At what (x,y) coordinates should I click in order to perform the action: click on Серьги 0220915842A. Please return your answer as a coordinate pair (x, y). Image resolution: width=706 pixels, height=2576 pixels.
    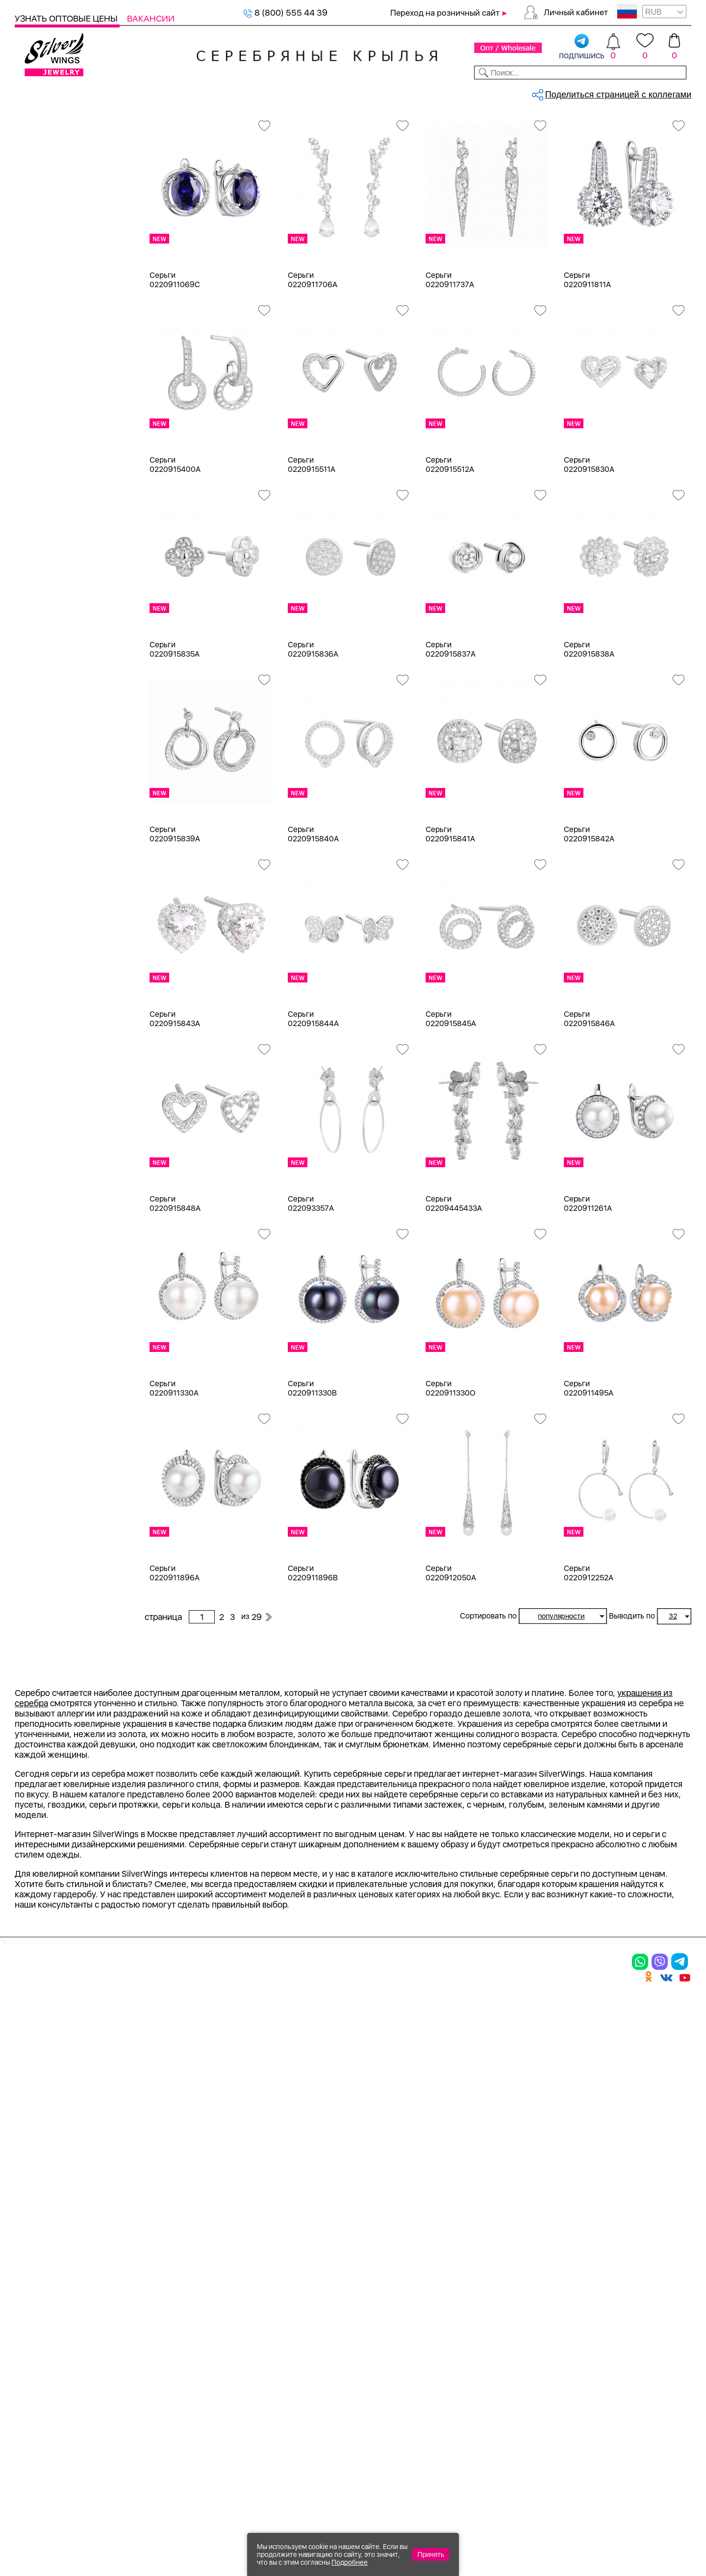
    Looking at the image, I should click on (589, 916).